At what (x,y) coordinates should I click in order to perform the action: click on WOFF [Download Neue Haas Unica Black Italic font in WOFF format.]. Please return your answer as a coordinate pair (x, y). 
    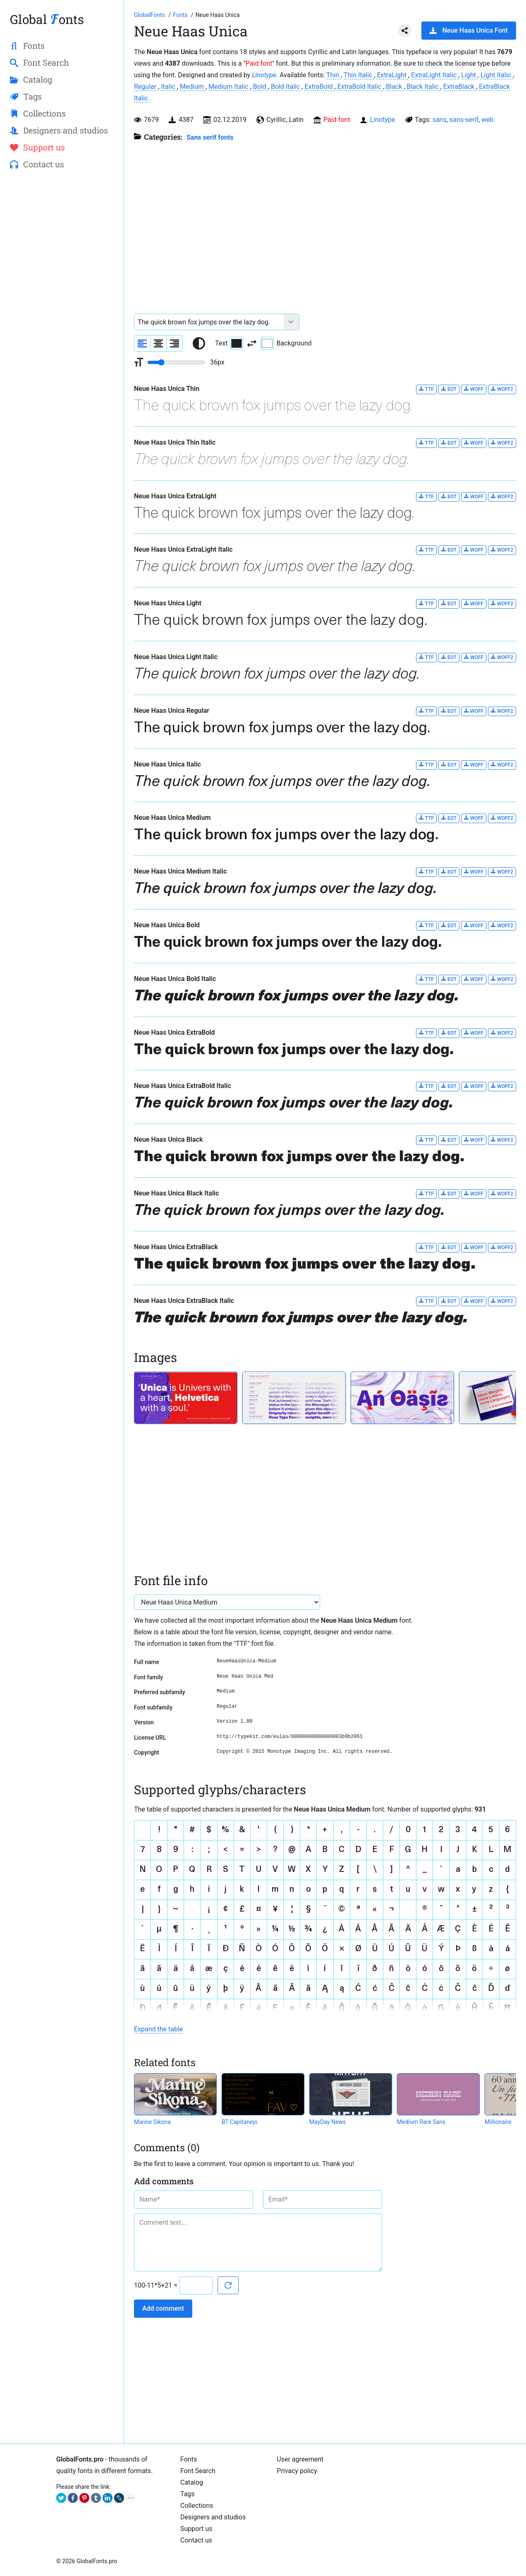
    Looking at the image, I should click on (473, 1193).